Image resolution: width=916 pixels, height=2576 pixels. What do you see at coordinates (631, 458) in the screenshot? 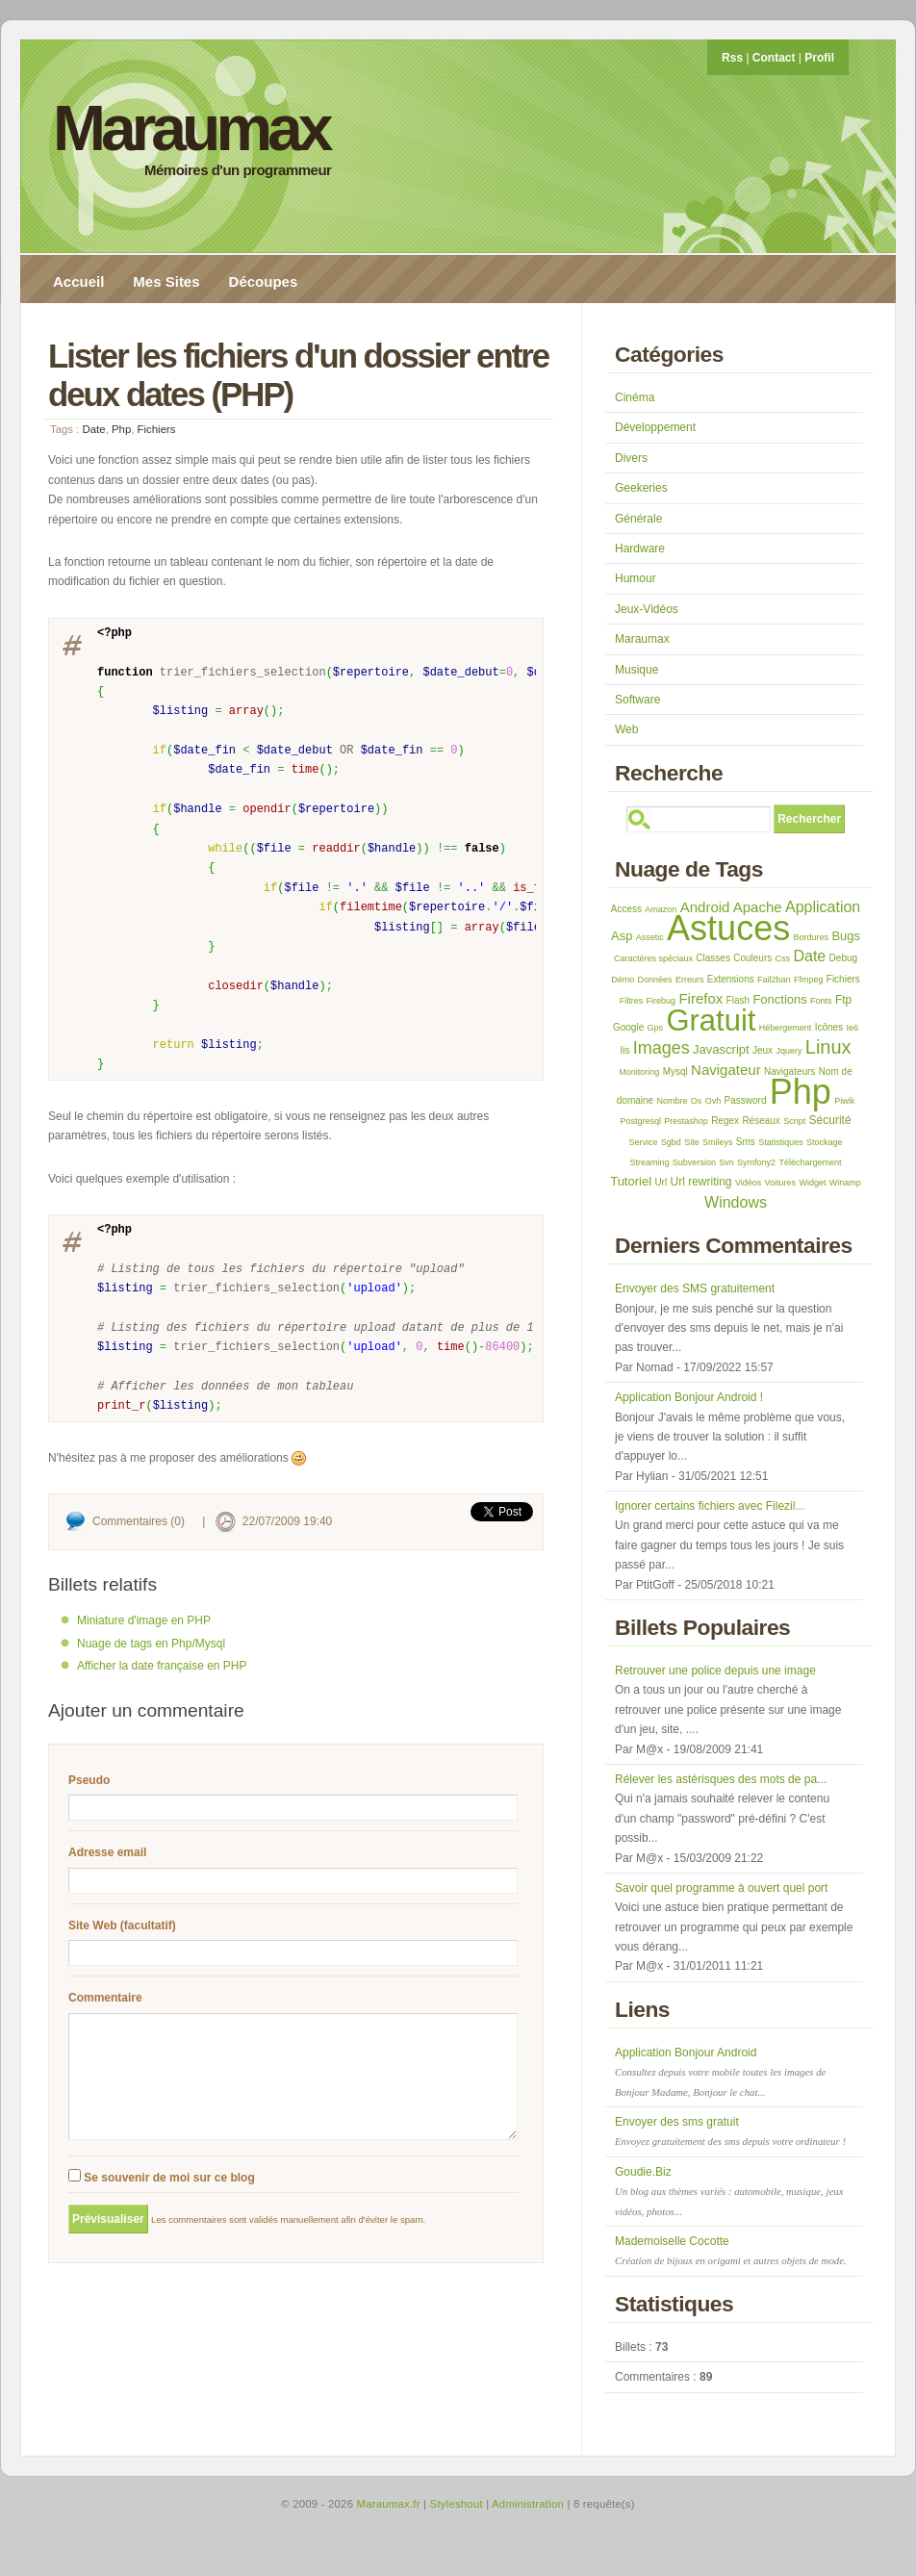
I see `Divers` at bounding box center [631, 458].